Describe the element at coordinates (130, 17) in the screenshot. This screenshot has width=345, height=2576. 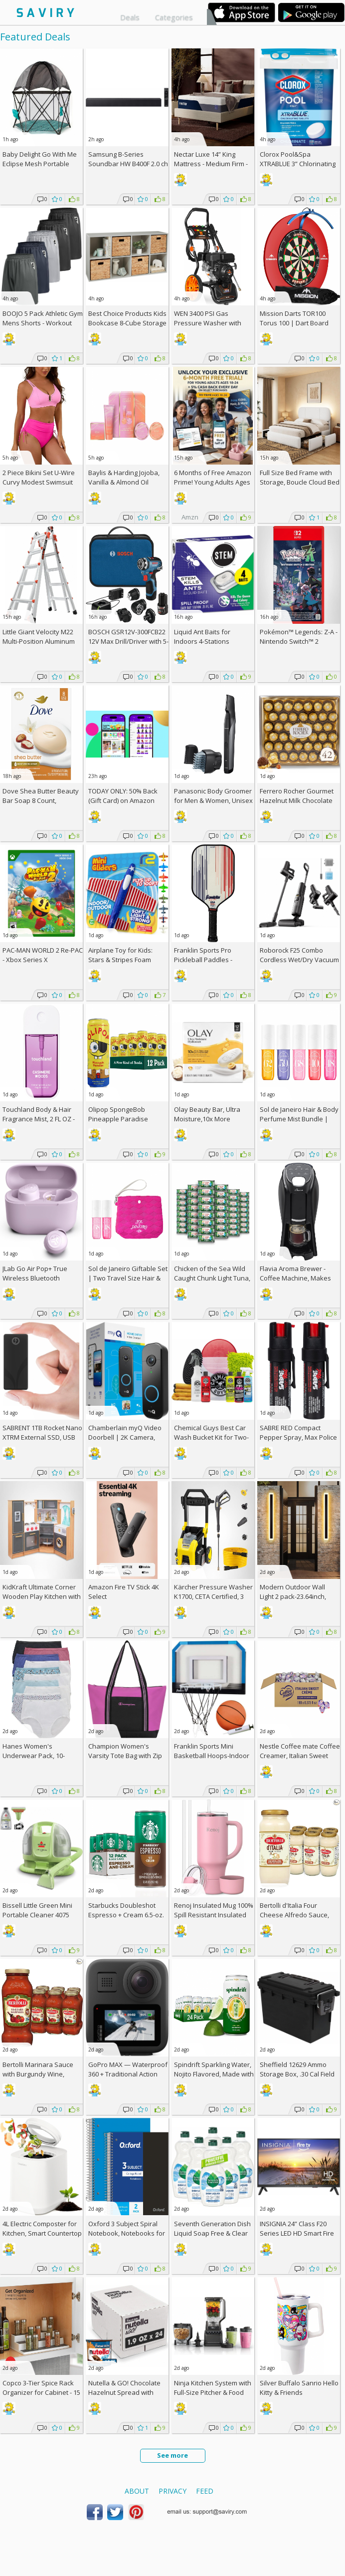
I see `Deals` at that location.